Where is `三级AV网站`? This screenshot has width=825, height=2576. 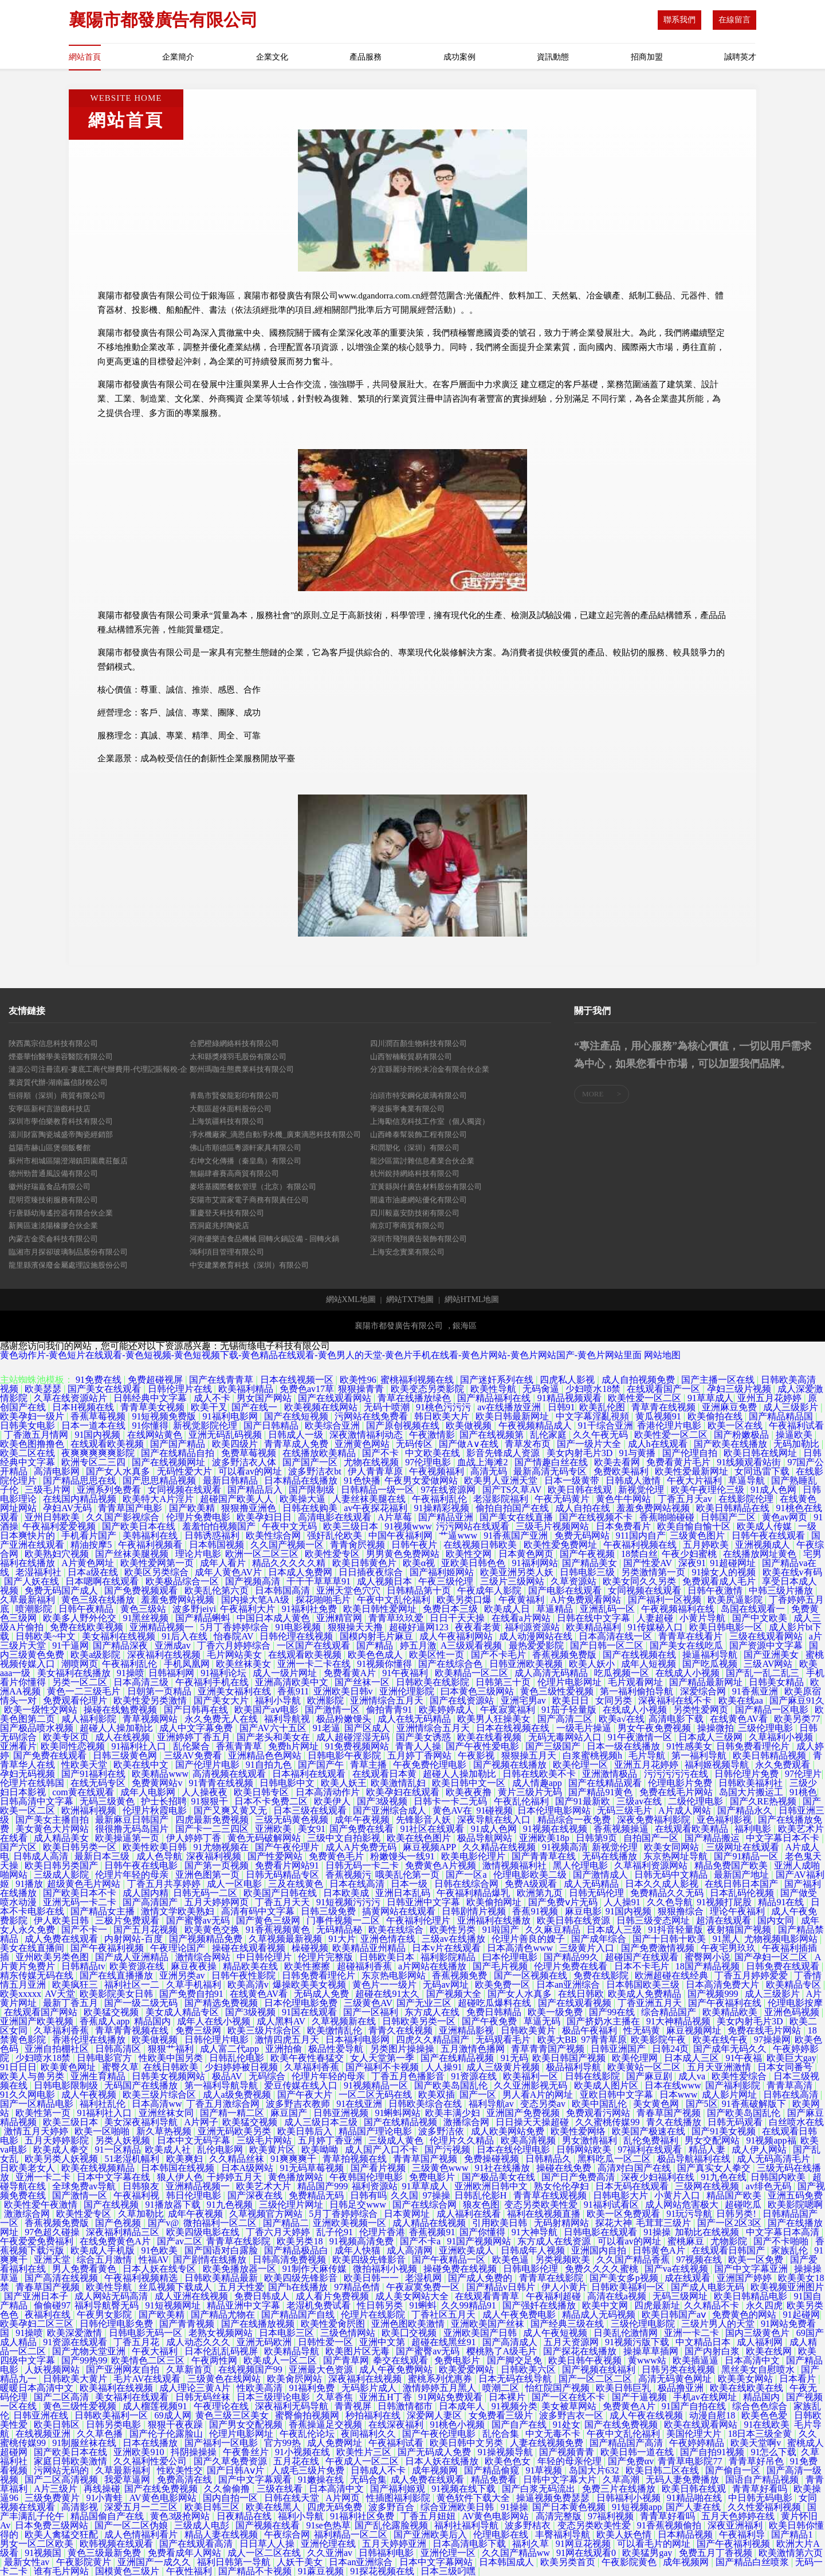
三级AV网站 is located at coordinates (769, 1664).